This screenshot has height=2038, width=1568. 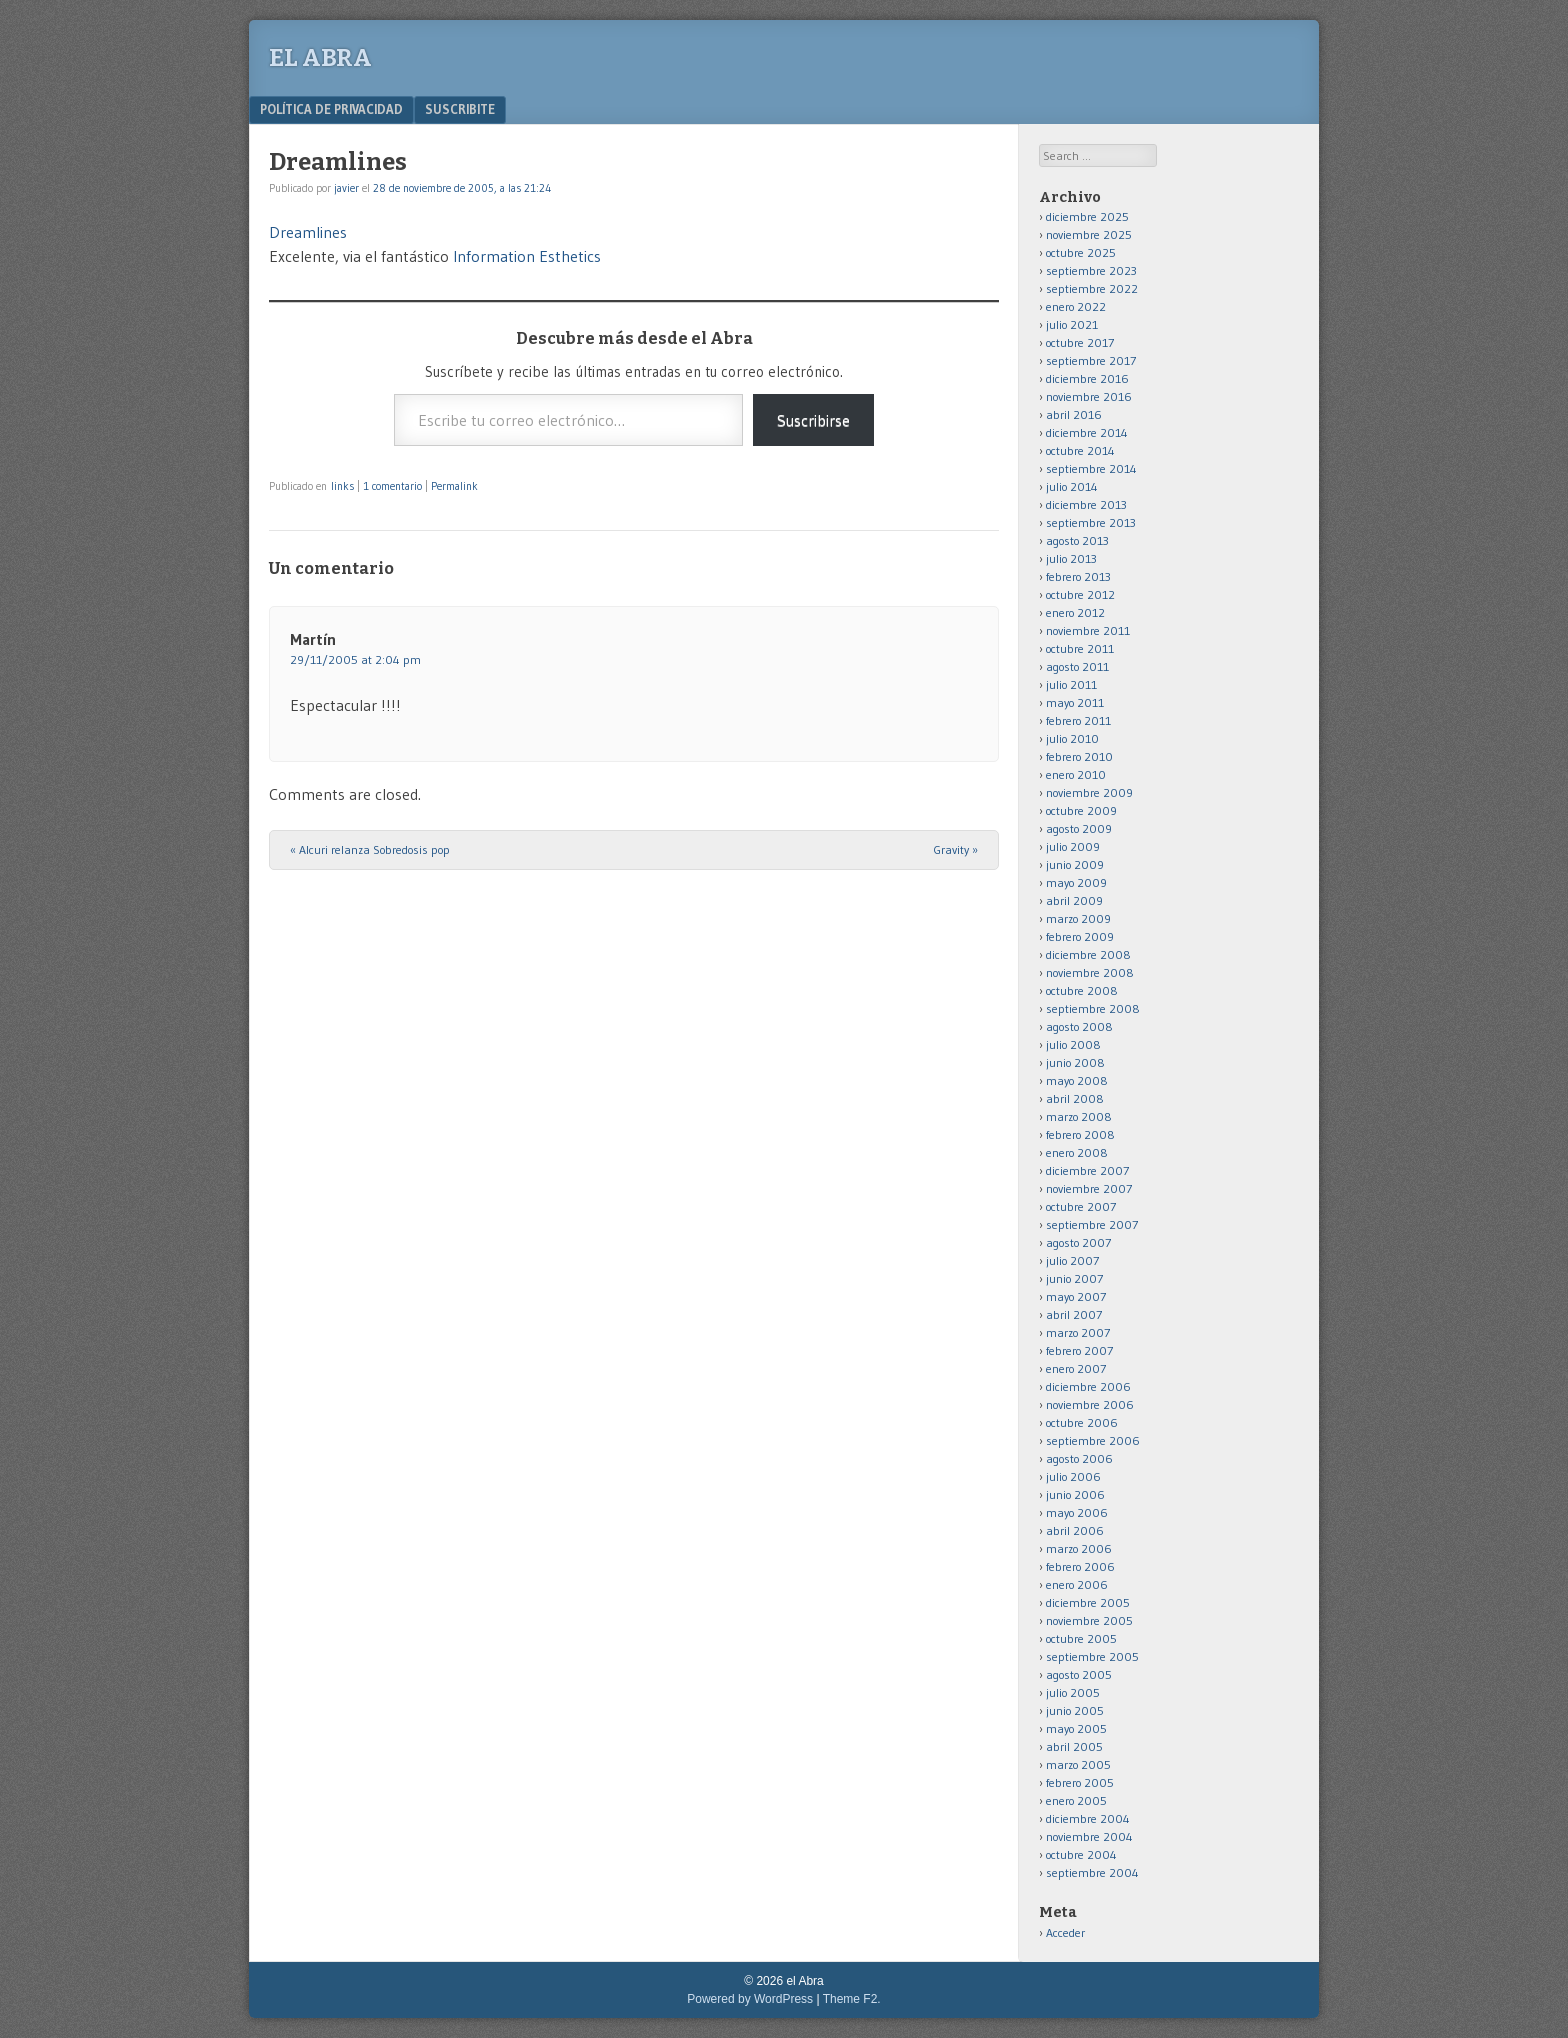 I want to click on abril 2008, so click(x=1075, y=1098).